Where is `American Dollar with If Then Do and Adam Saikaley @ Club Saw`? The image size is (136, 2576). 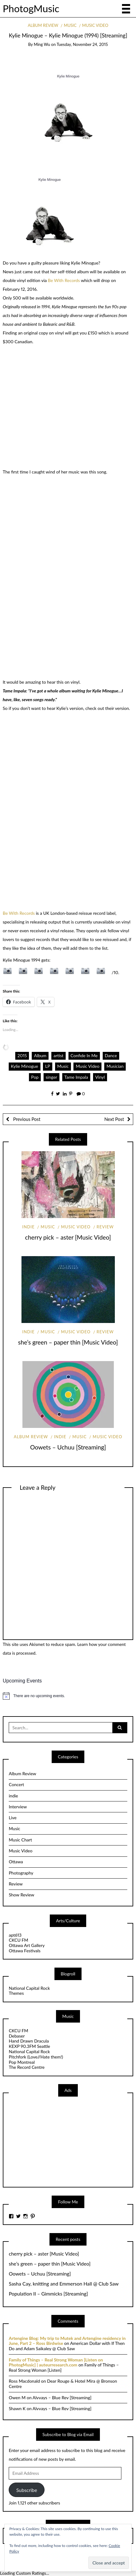
American Dollar with If Then Do and Adam Saikaley @ Club Saw is located at coordinates (66, 2346).